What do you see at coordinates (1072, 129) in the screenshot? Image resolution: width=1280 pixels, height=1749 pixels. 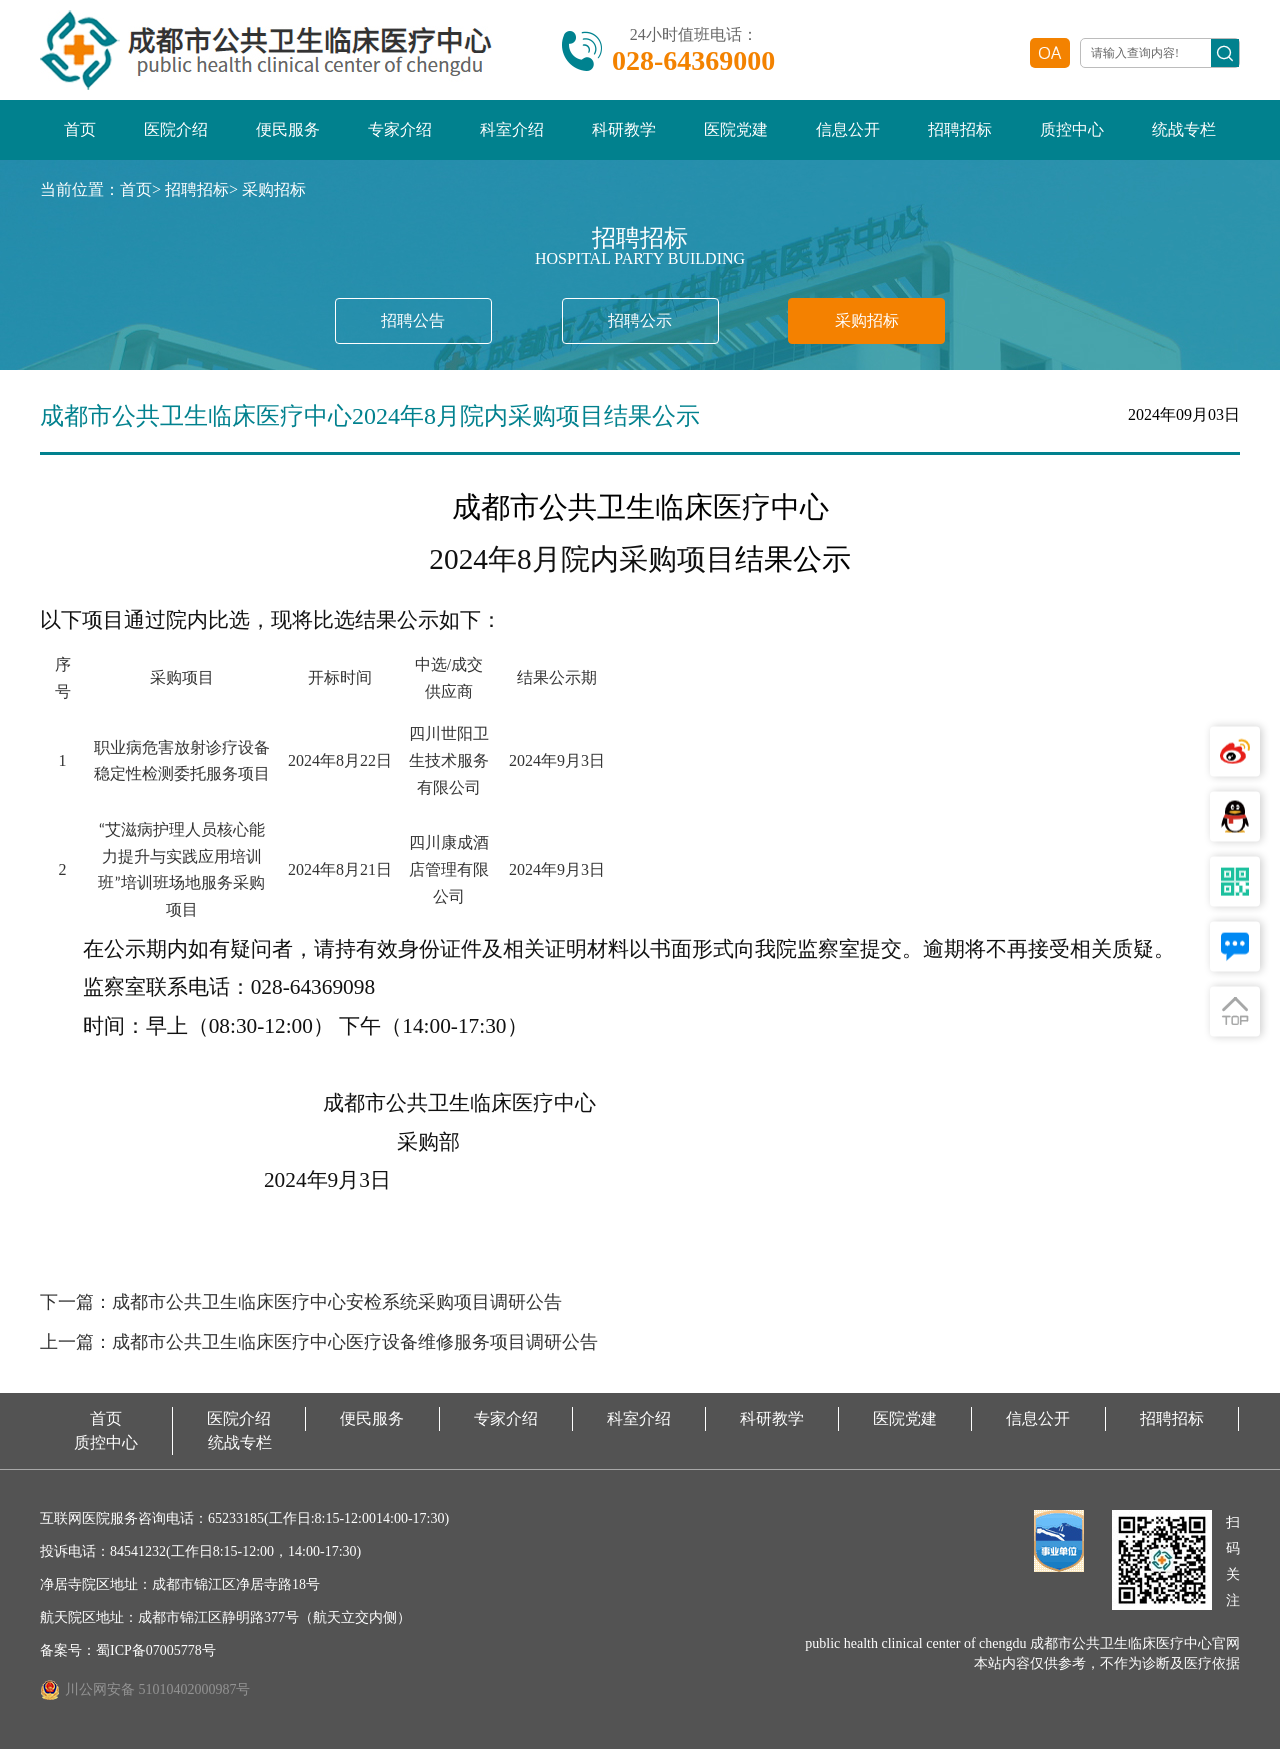 I see `质控中心` at bounding box center [1072, 129].